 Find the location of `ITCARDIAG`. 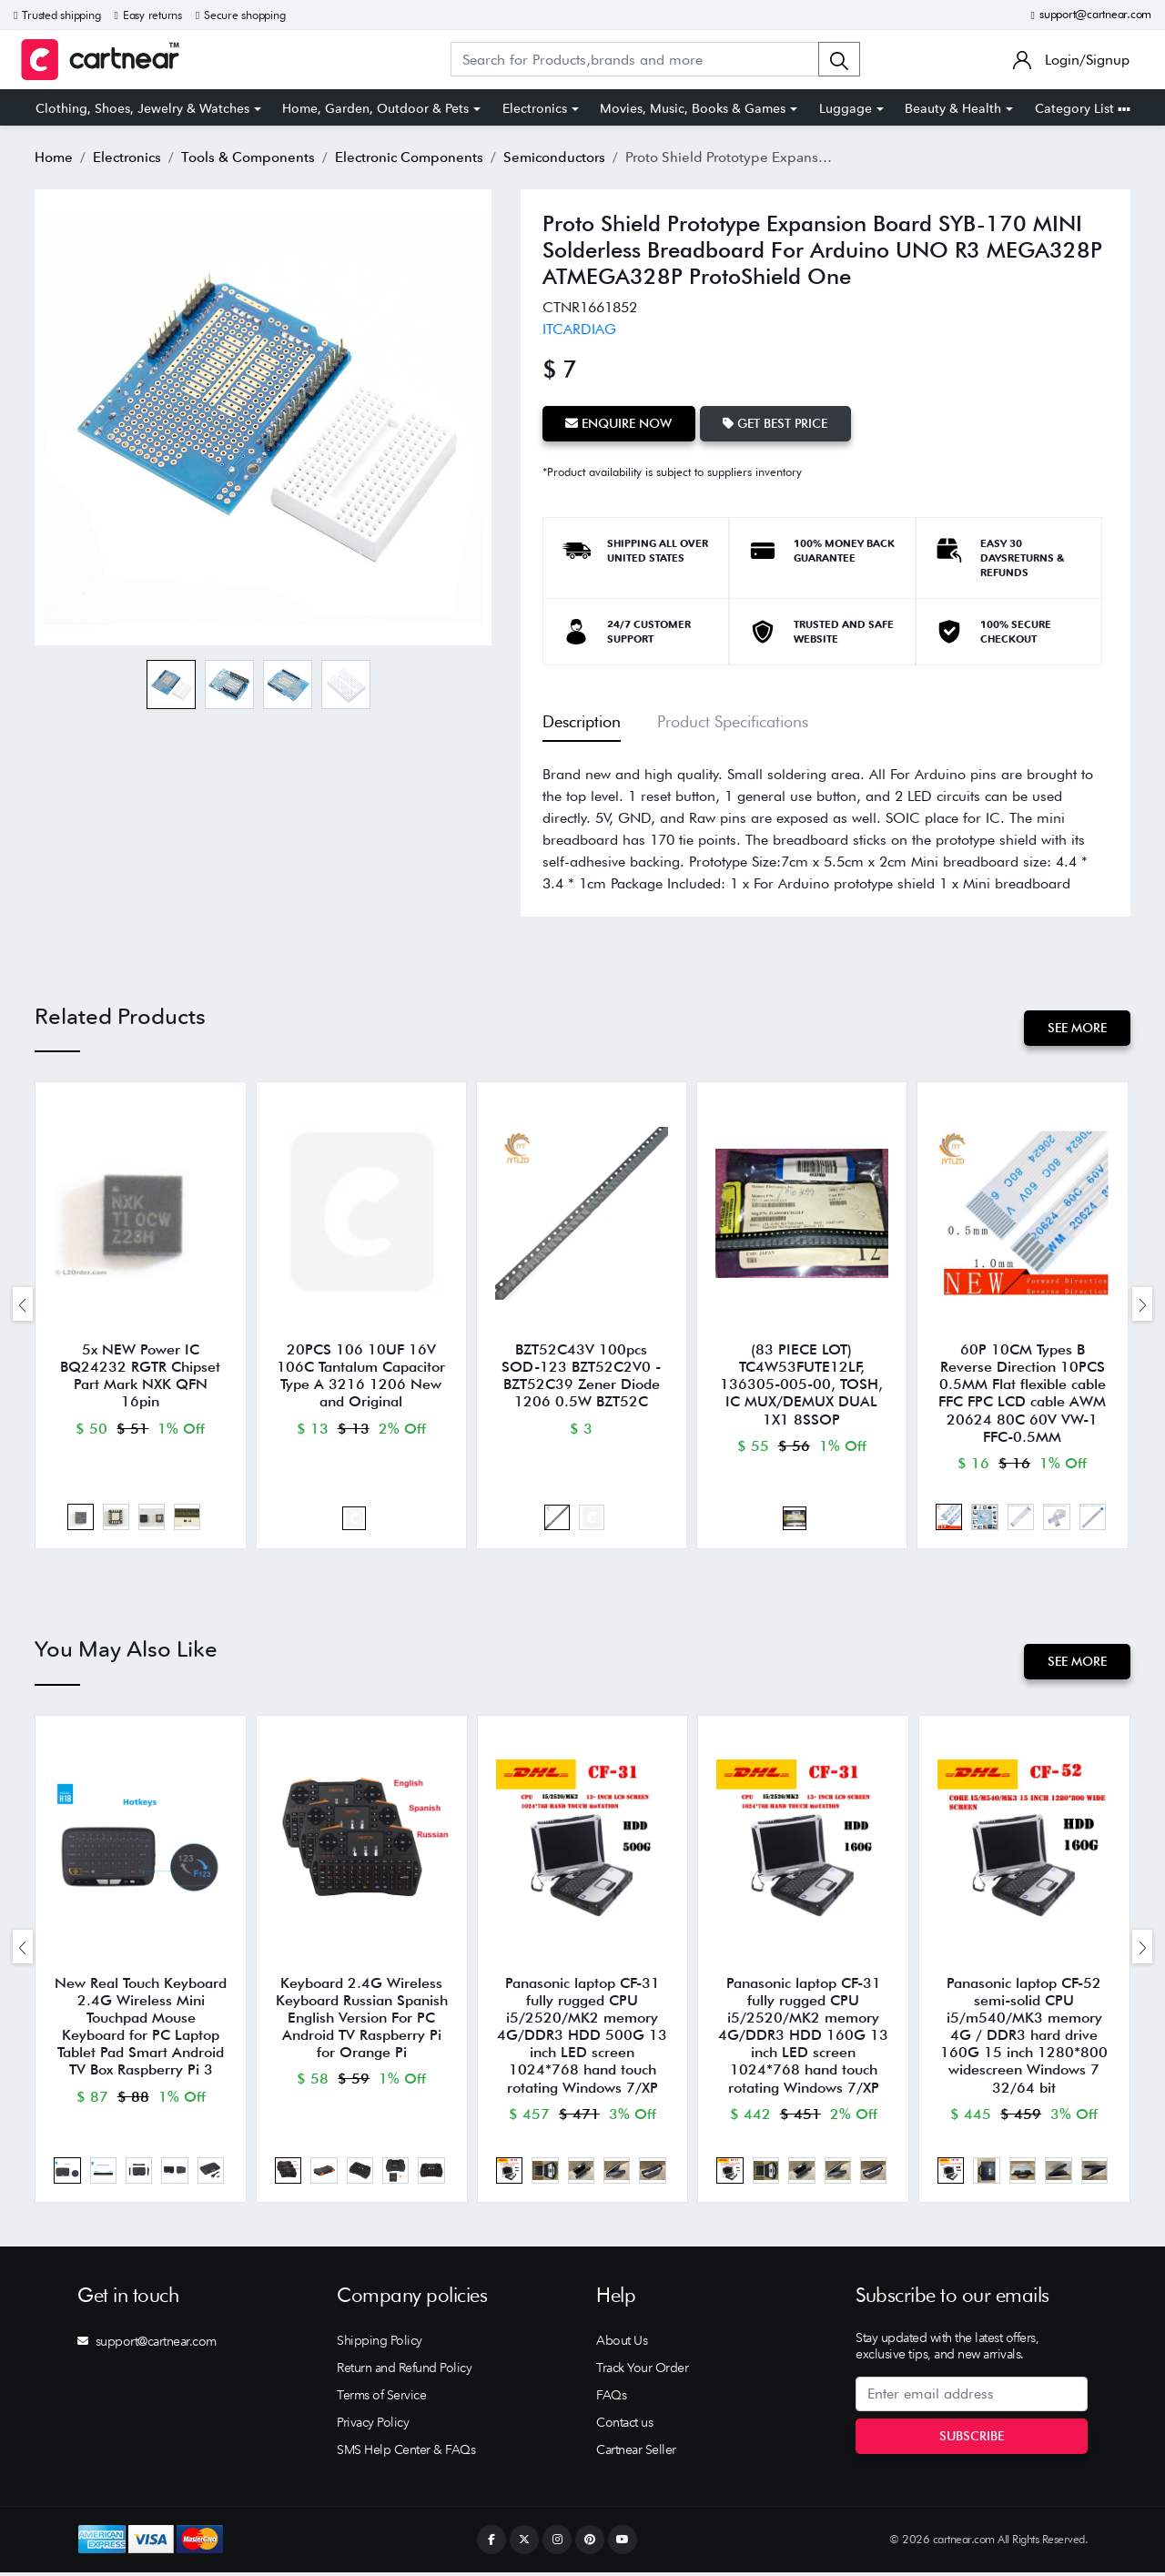

ITCARDIAG is located at coordinates (579, 329).